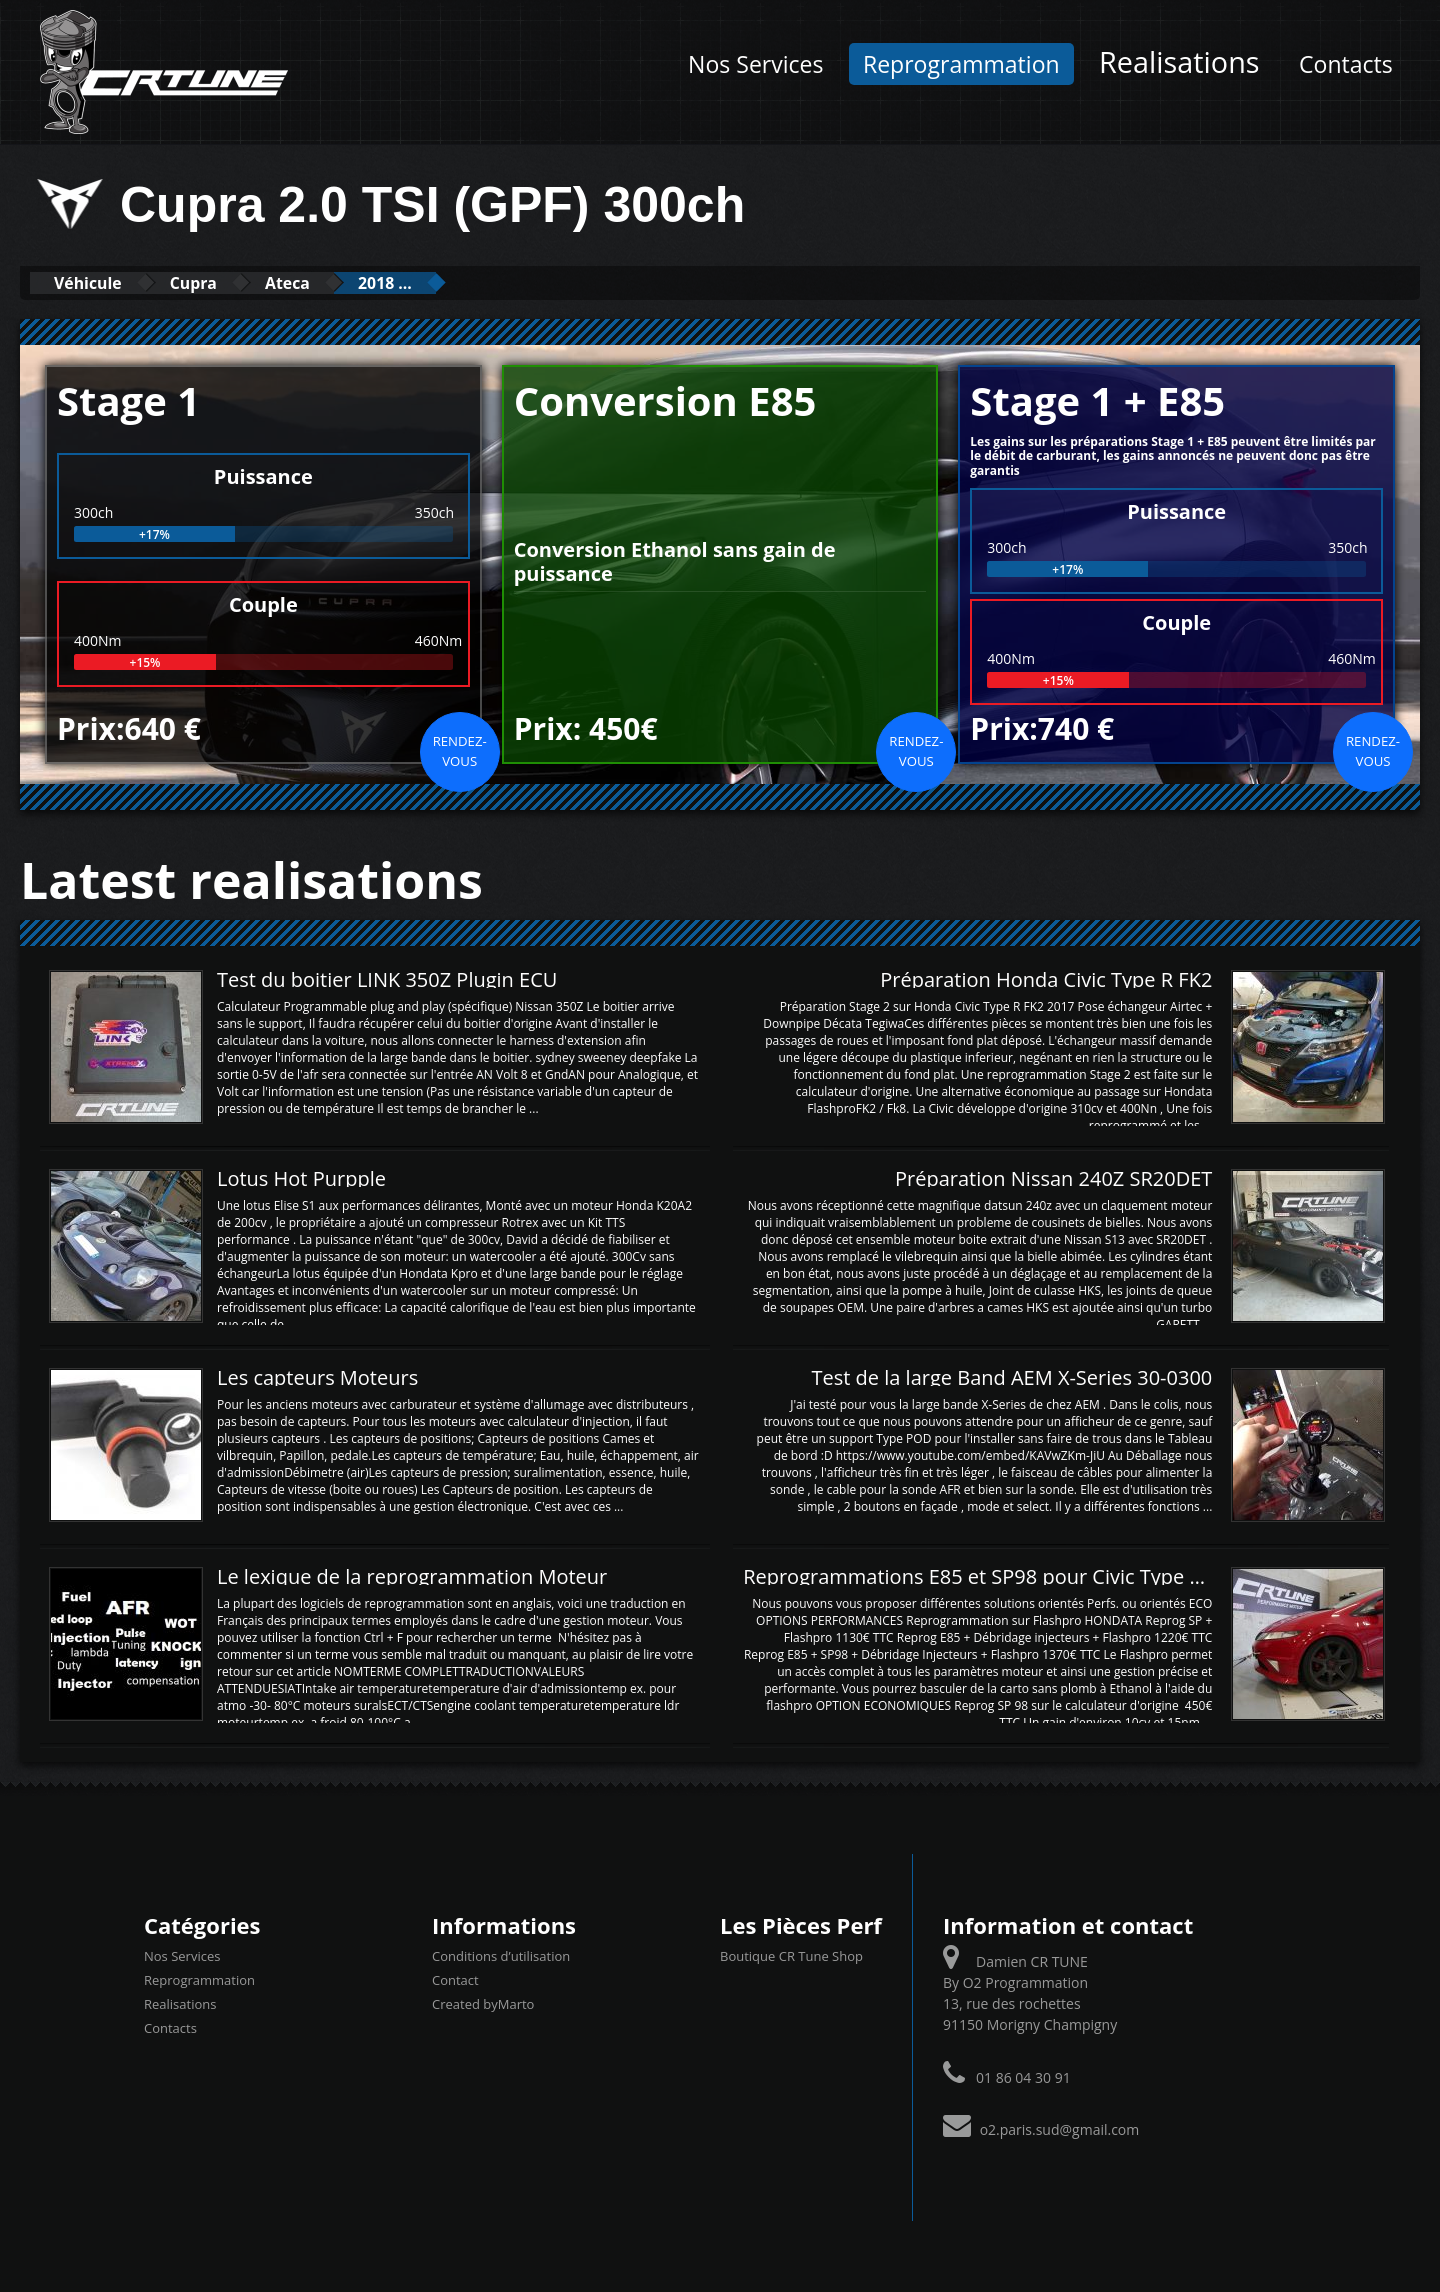  What do you see at coordinates (460, 750) in the screenshot?
I see `Rendez-vous` at bounding box center [460, 750].